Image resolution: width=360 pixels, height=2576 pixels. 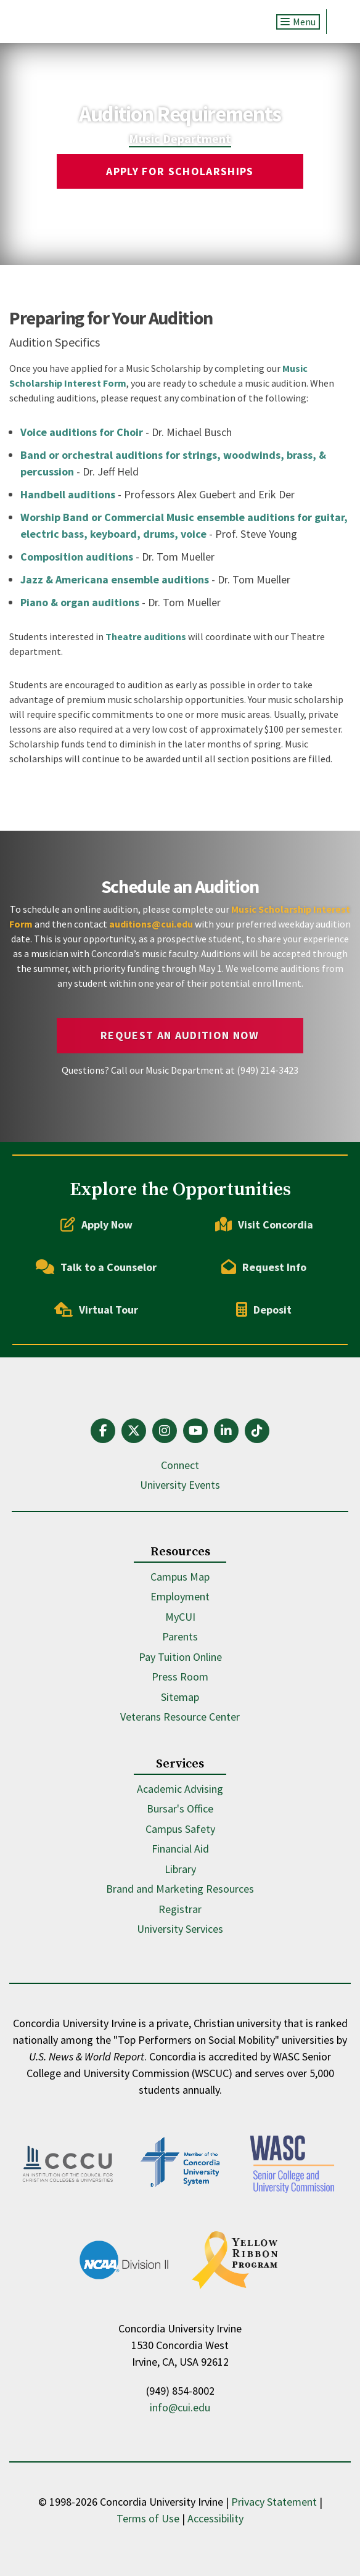 What do you see at coordinates (67, 494) in the screenshot?
I see `Handbell auditions` at bounding box center [67, 494].